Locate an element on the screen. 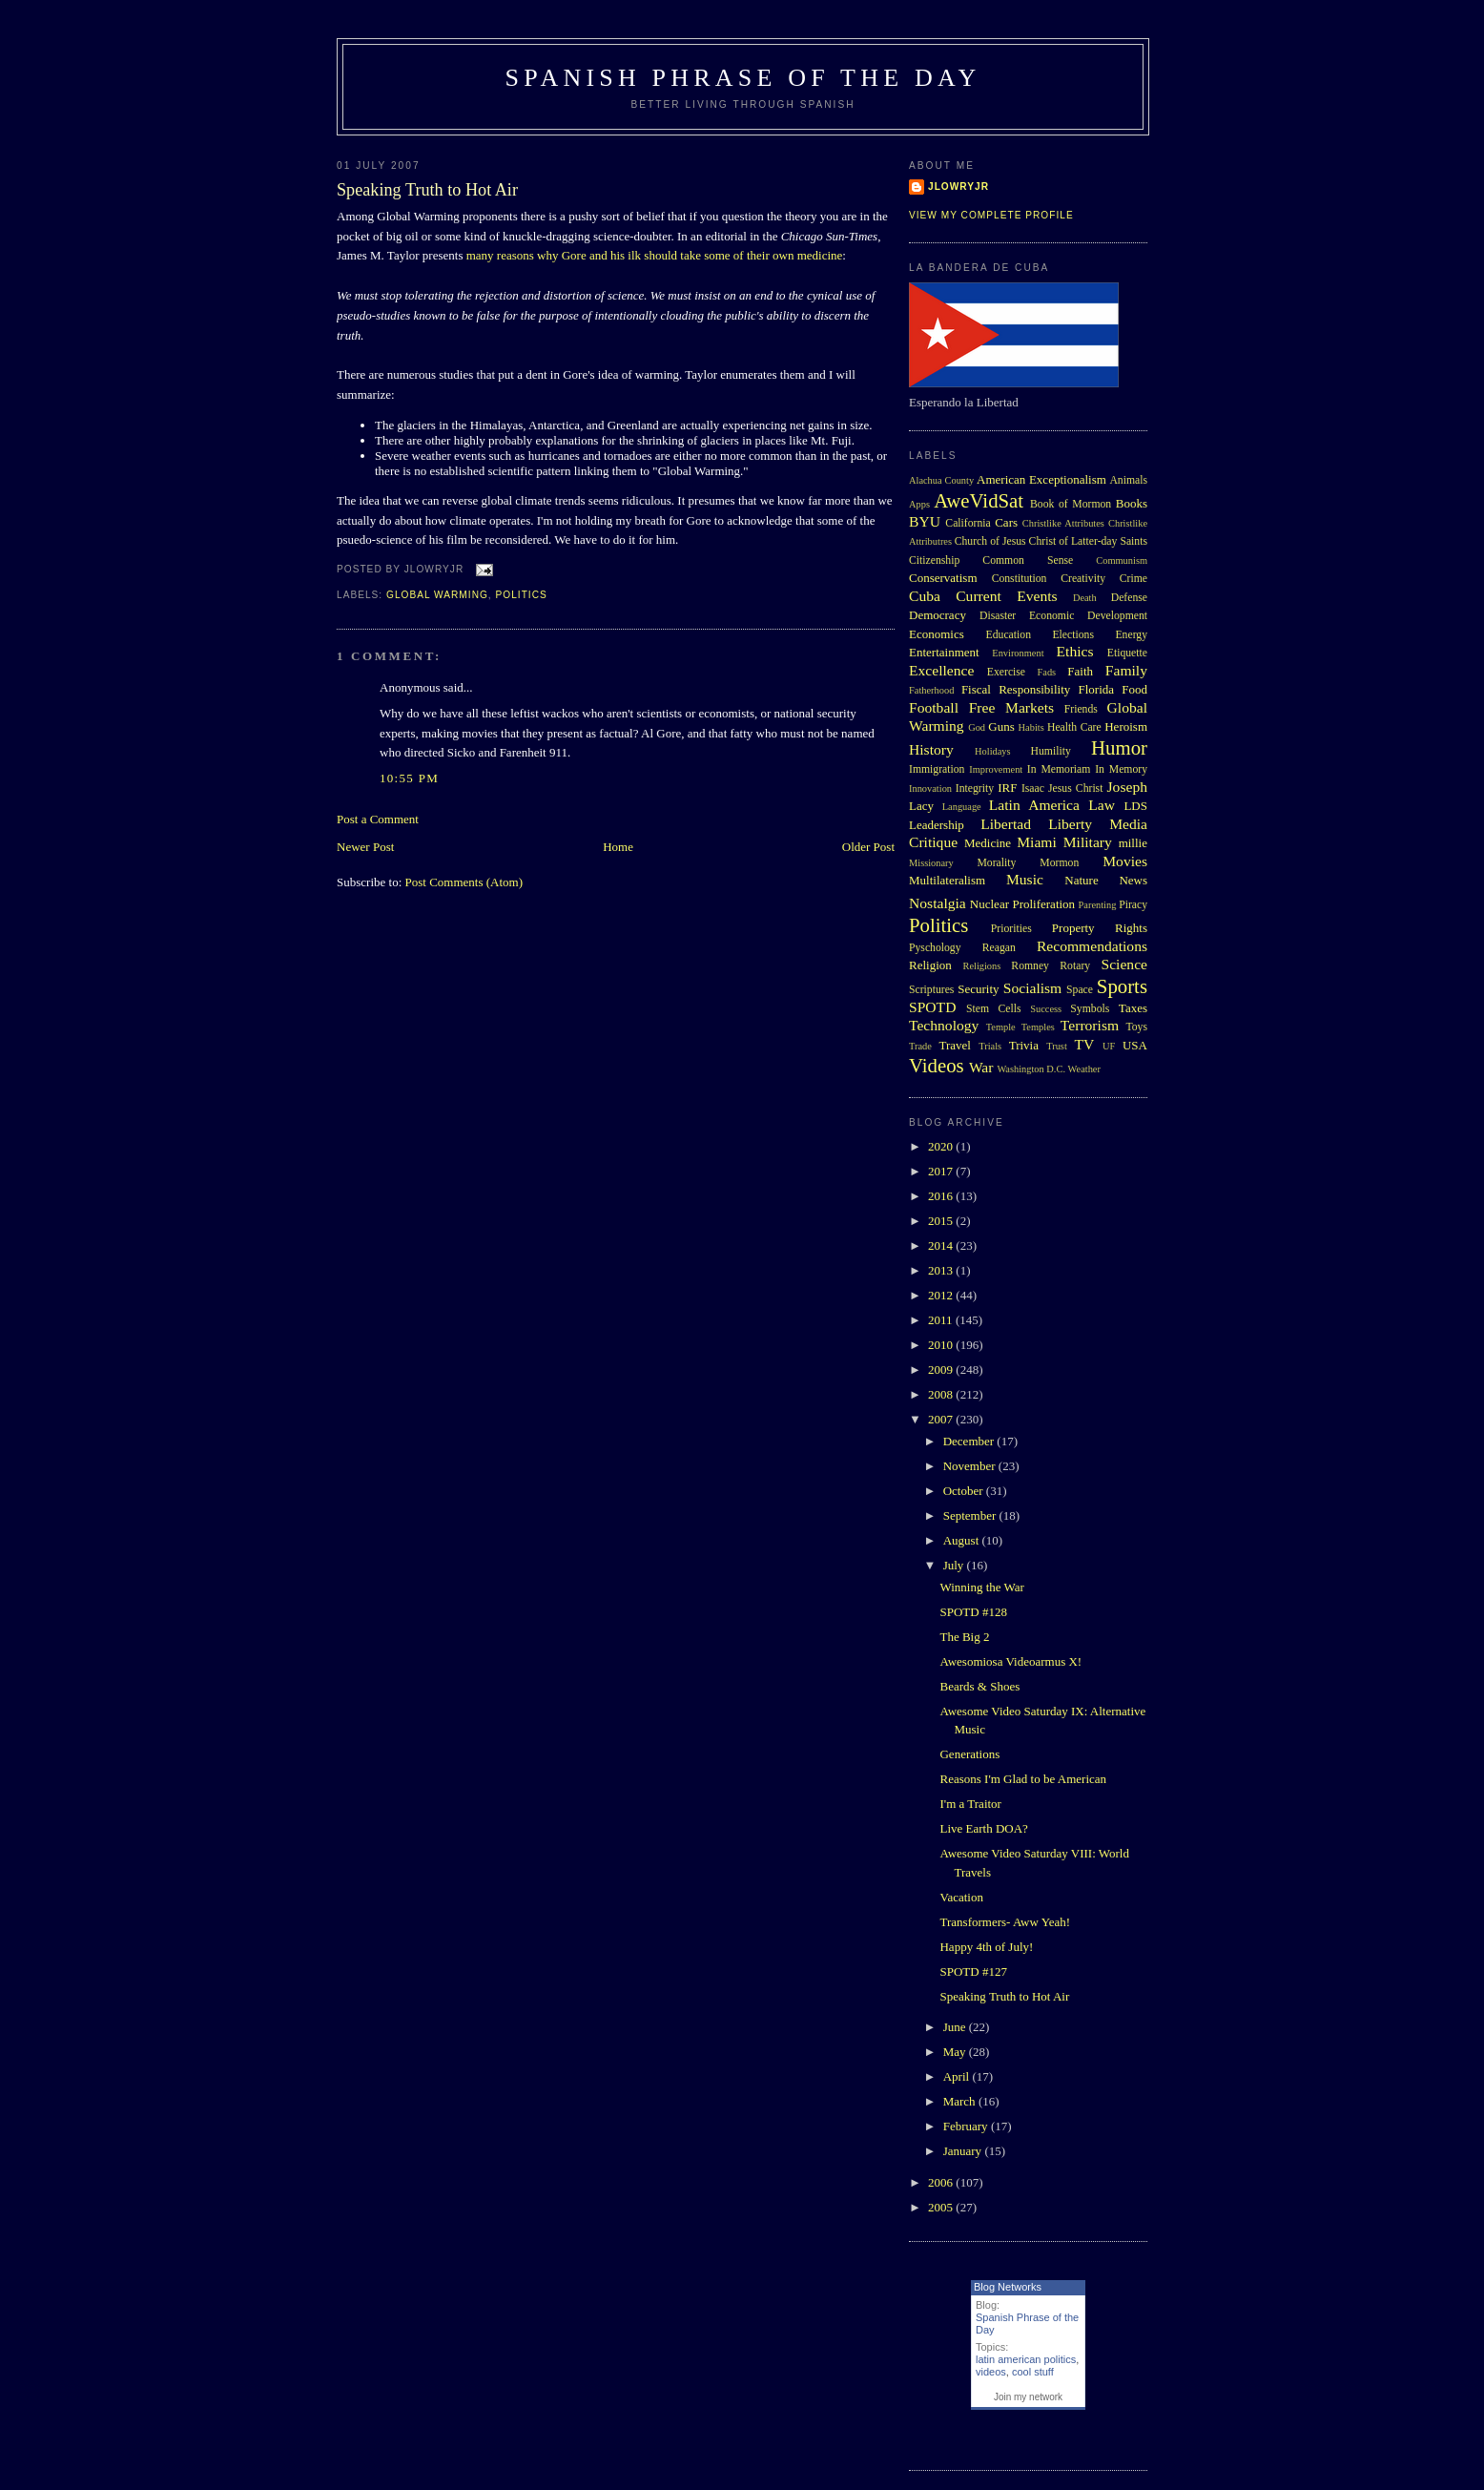 The width and height of the screenshot is (1484, 2490). Latin America is located at coordinates (1034, 805).